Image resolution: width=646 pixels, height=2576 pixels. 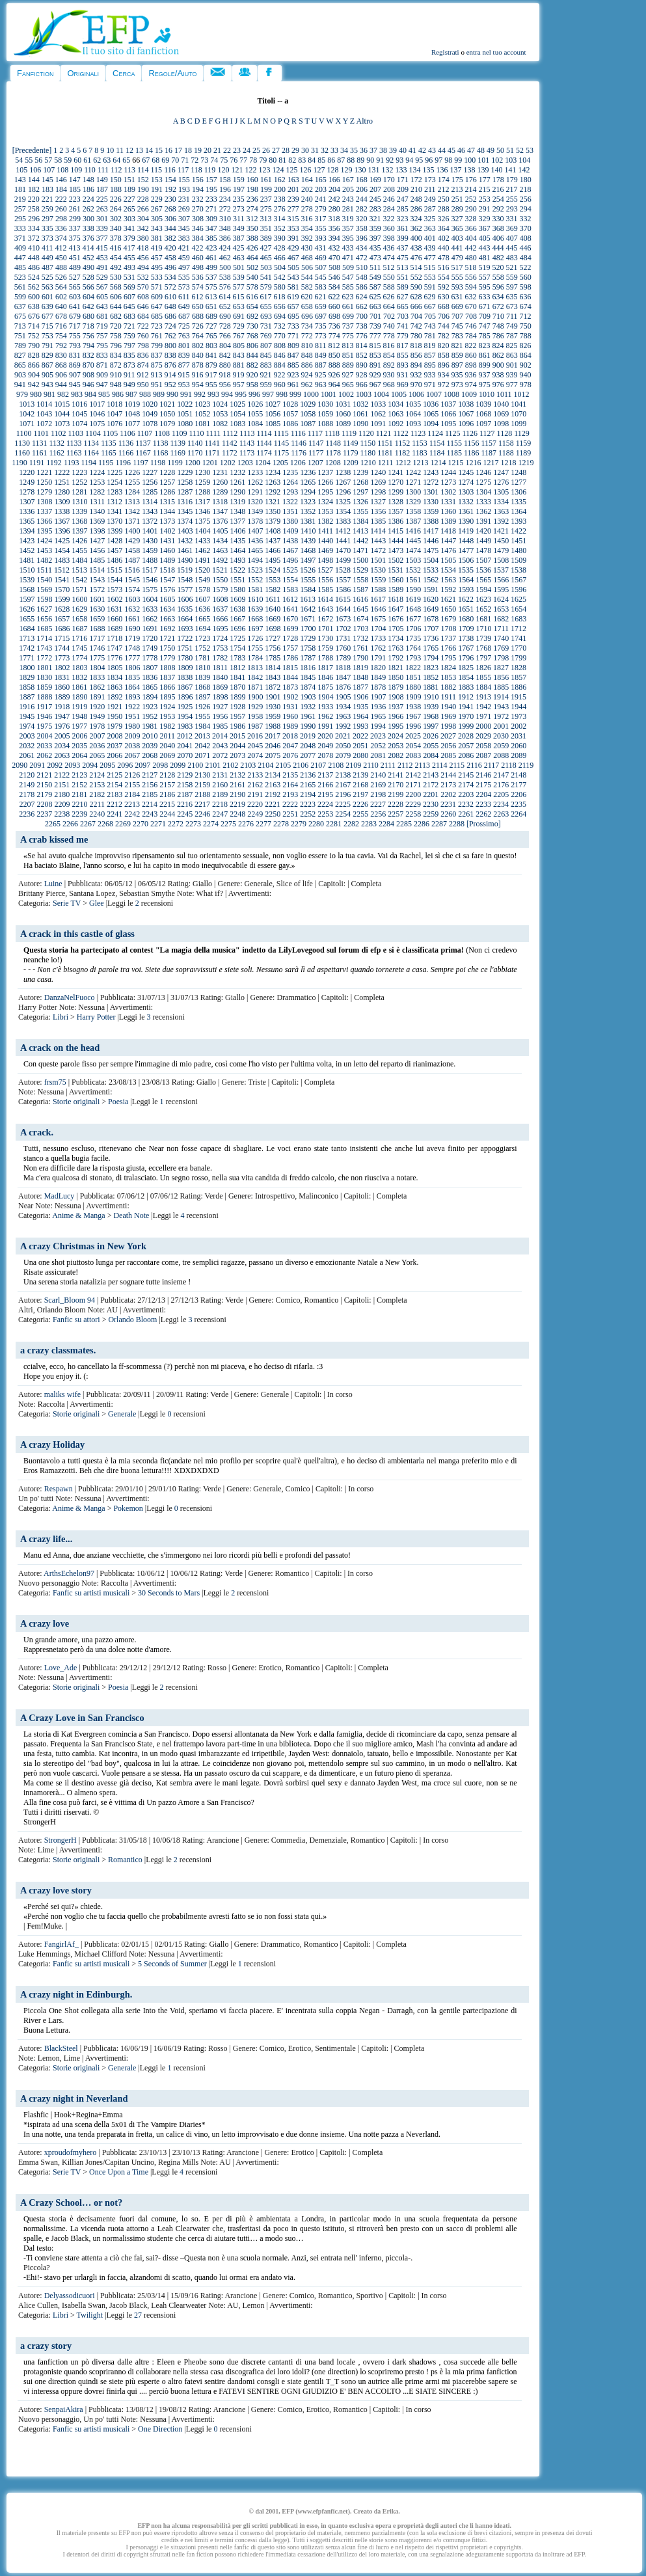 What do you see at coordinates (281, 823) in the screenshot?
I see `2278` at bounding box center [281, 823].